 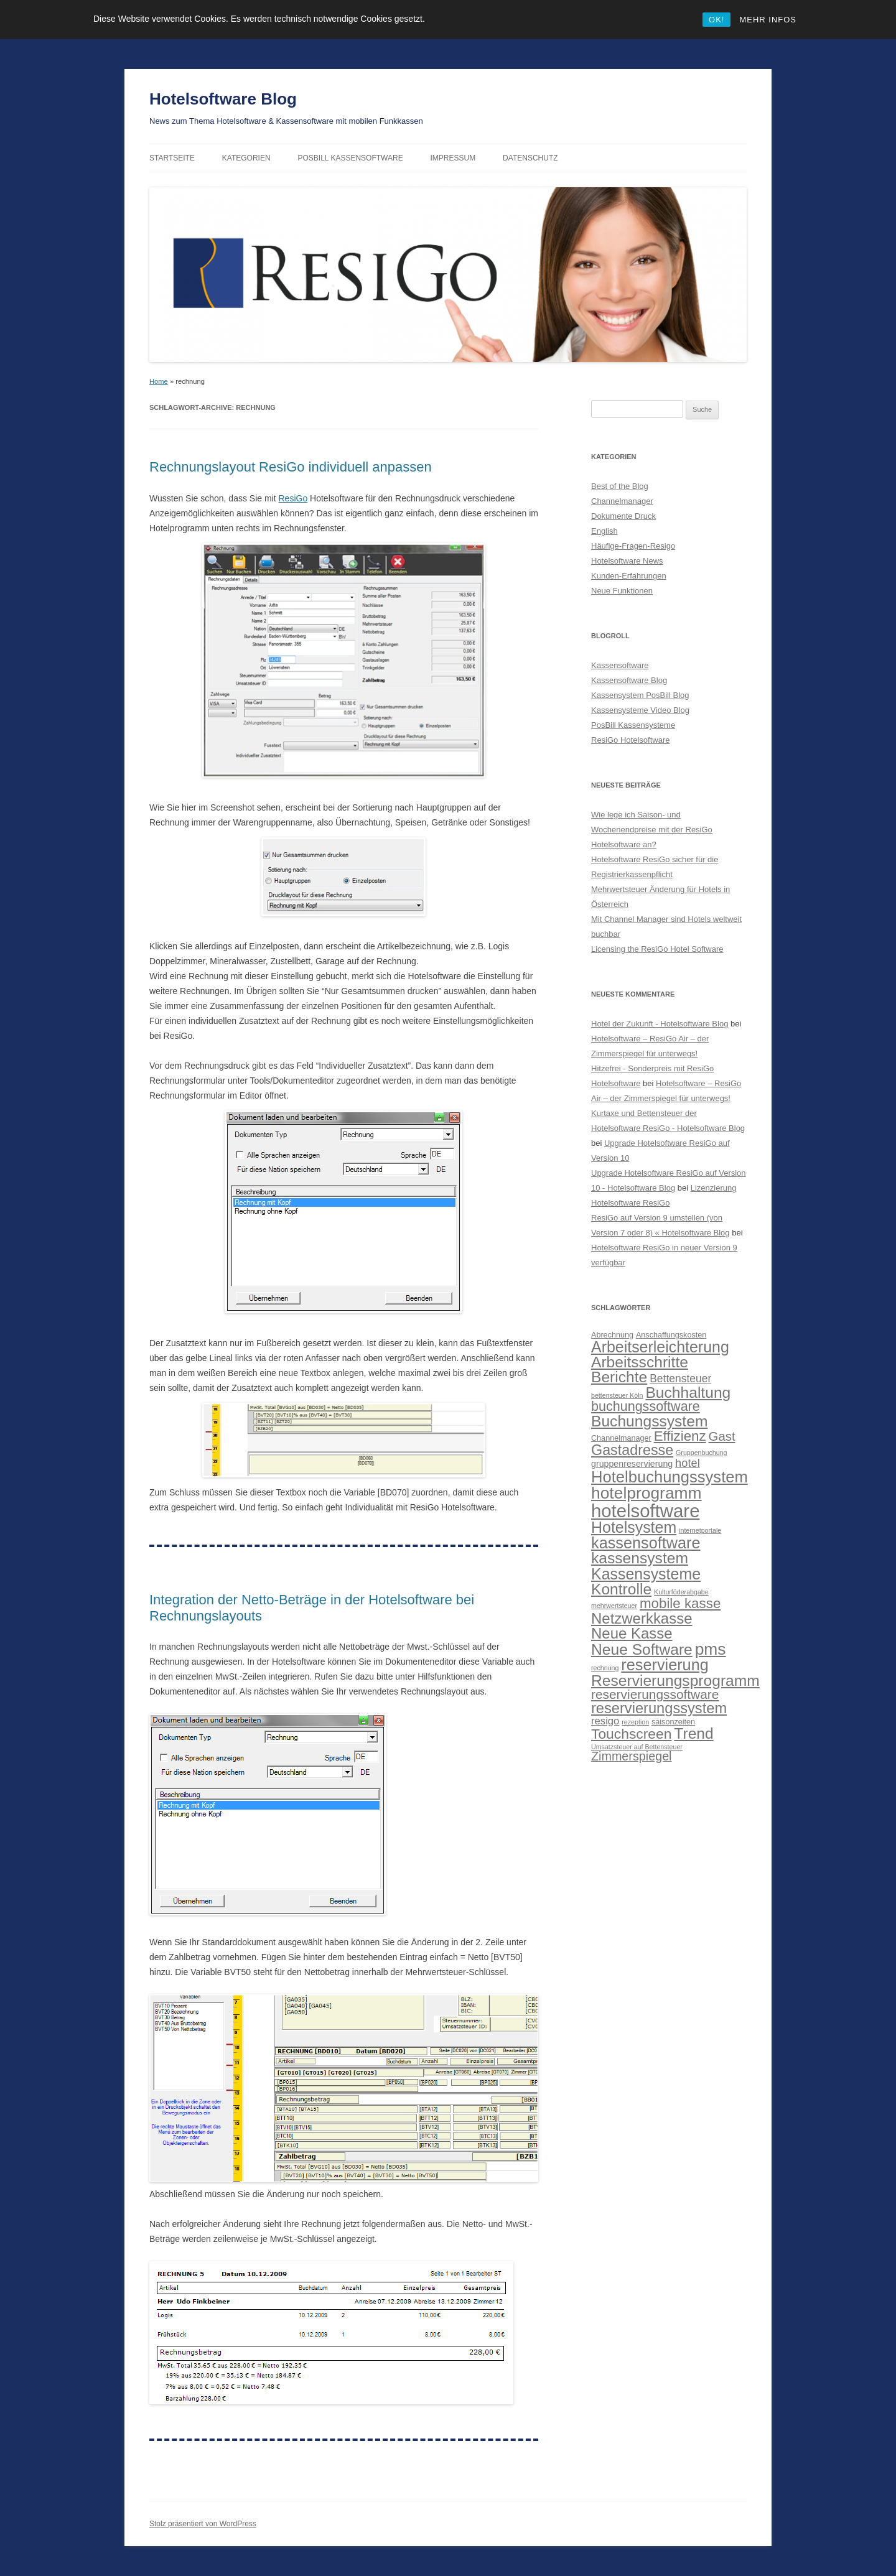 What do you see at coordinates (293, 498) in the screenshot?
I see `ResiGo` at bounding box center [293, 498].